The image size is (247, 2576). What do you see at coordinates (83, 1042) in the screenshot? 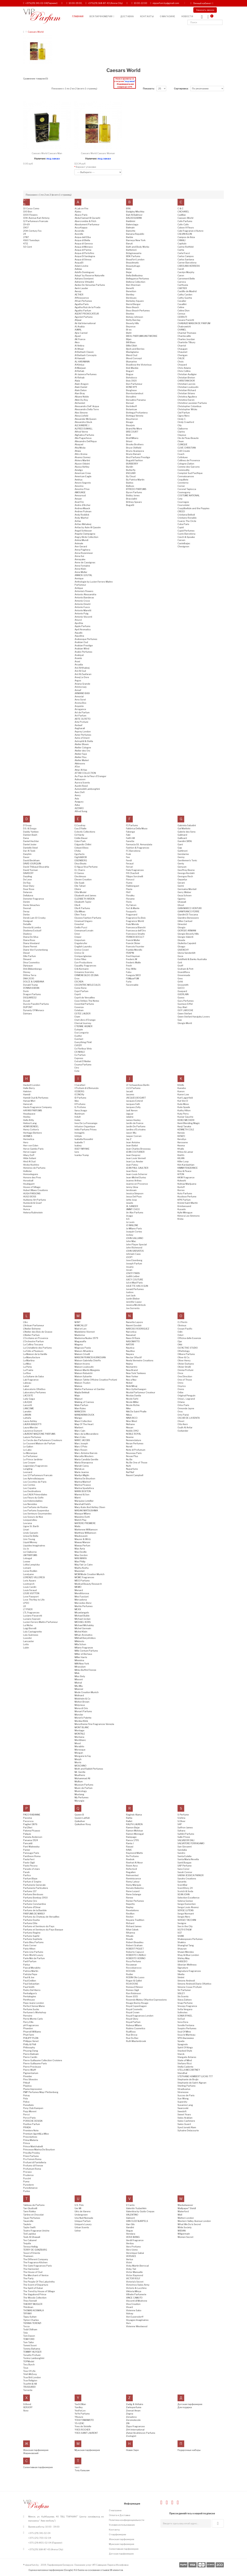
I see `Everything Pink!` at bounding box center [83, 1042].